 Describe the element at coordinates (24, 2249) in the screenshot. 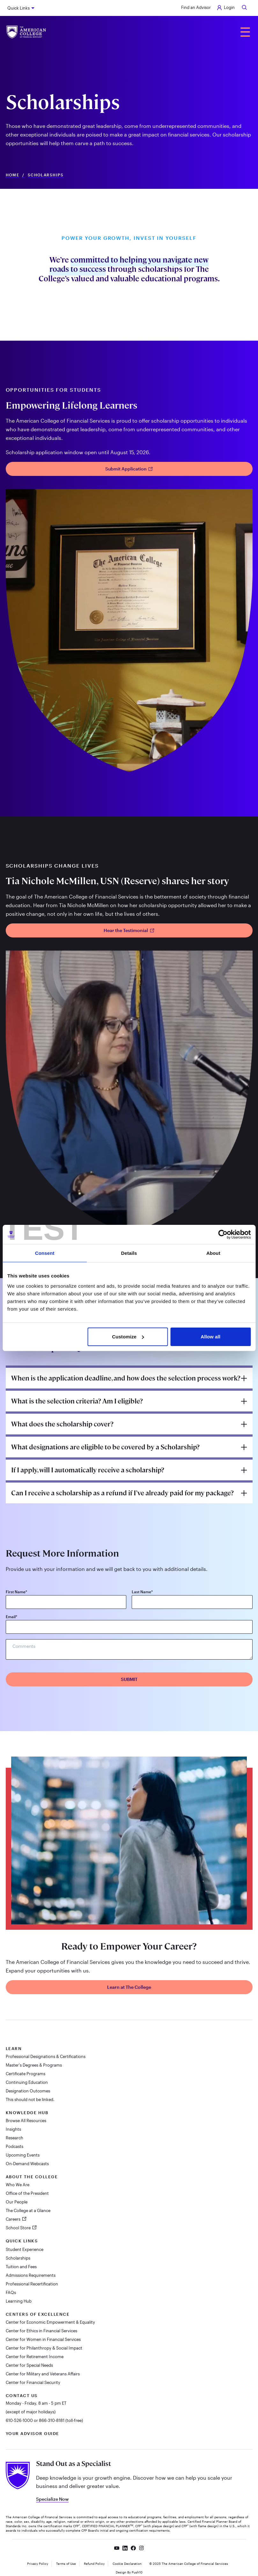

I see `Student Experience` at that location.